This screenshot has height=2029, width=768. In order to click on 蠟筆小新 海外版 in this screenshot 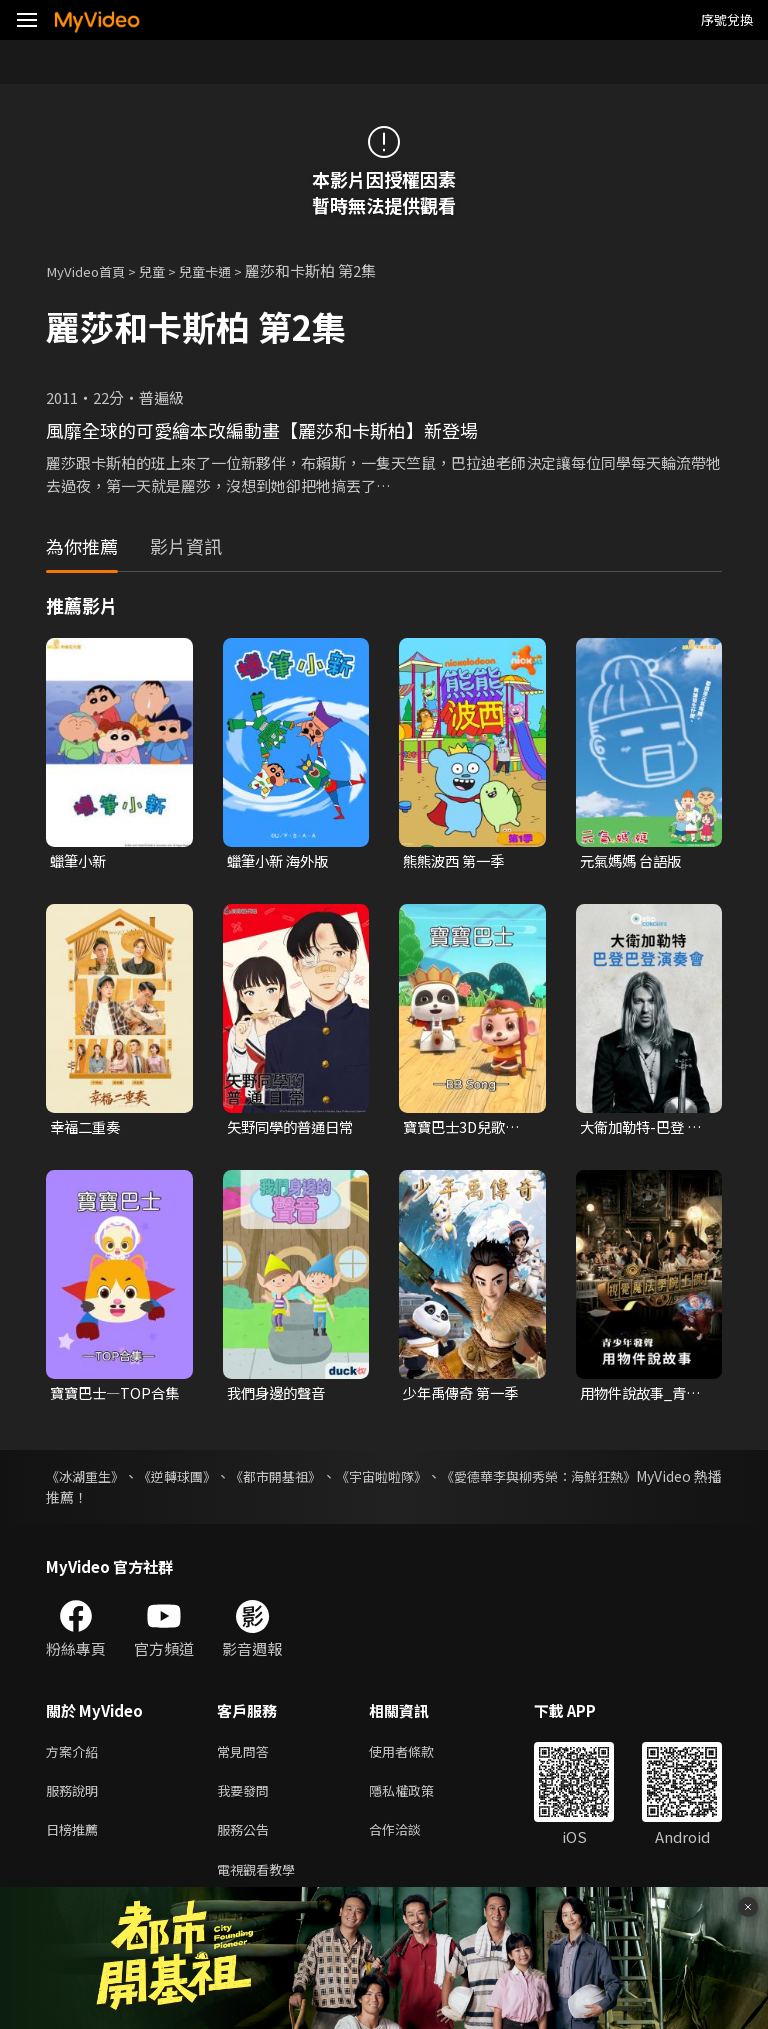, I will do `click(281, 861)`.